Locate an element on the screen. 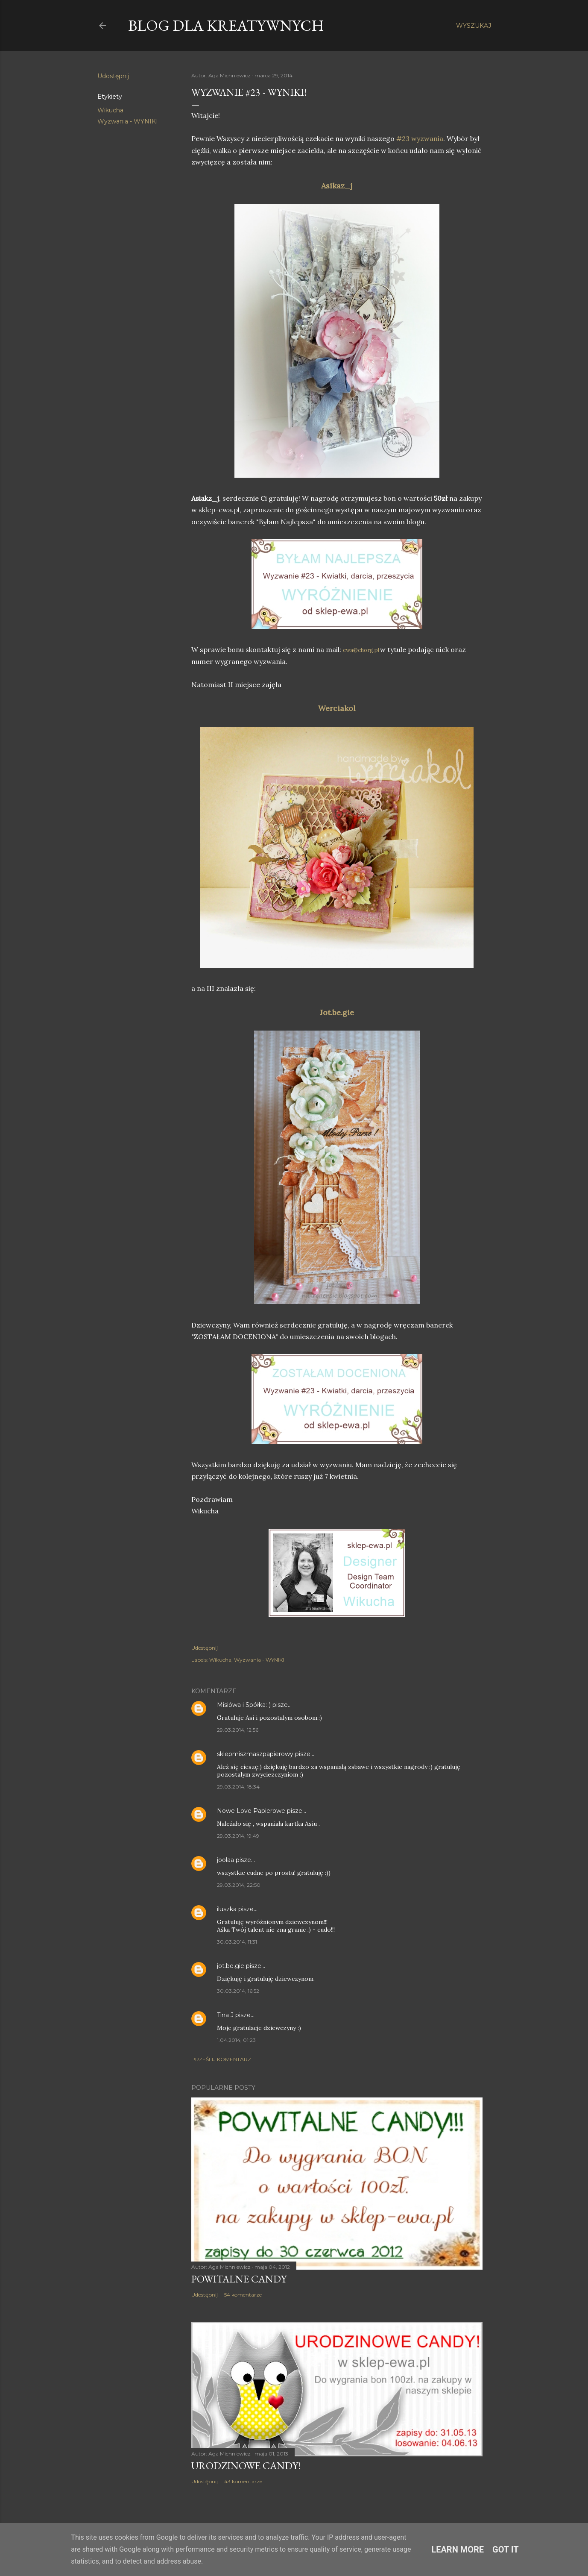 The width and height of the screenshot is (588, 2576). iluszka is located at coordinates (227, 1909).